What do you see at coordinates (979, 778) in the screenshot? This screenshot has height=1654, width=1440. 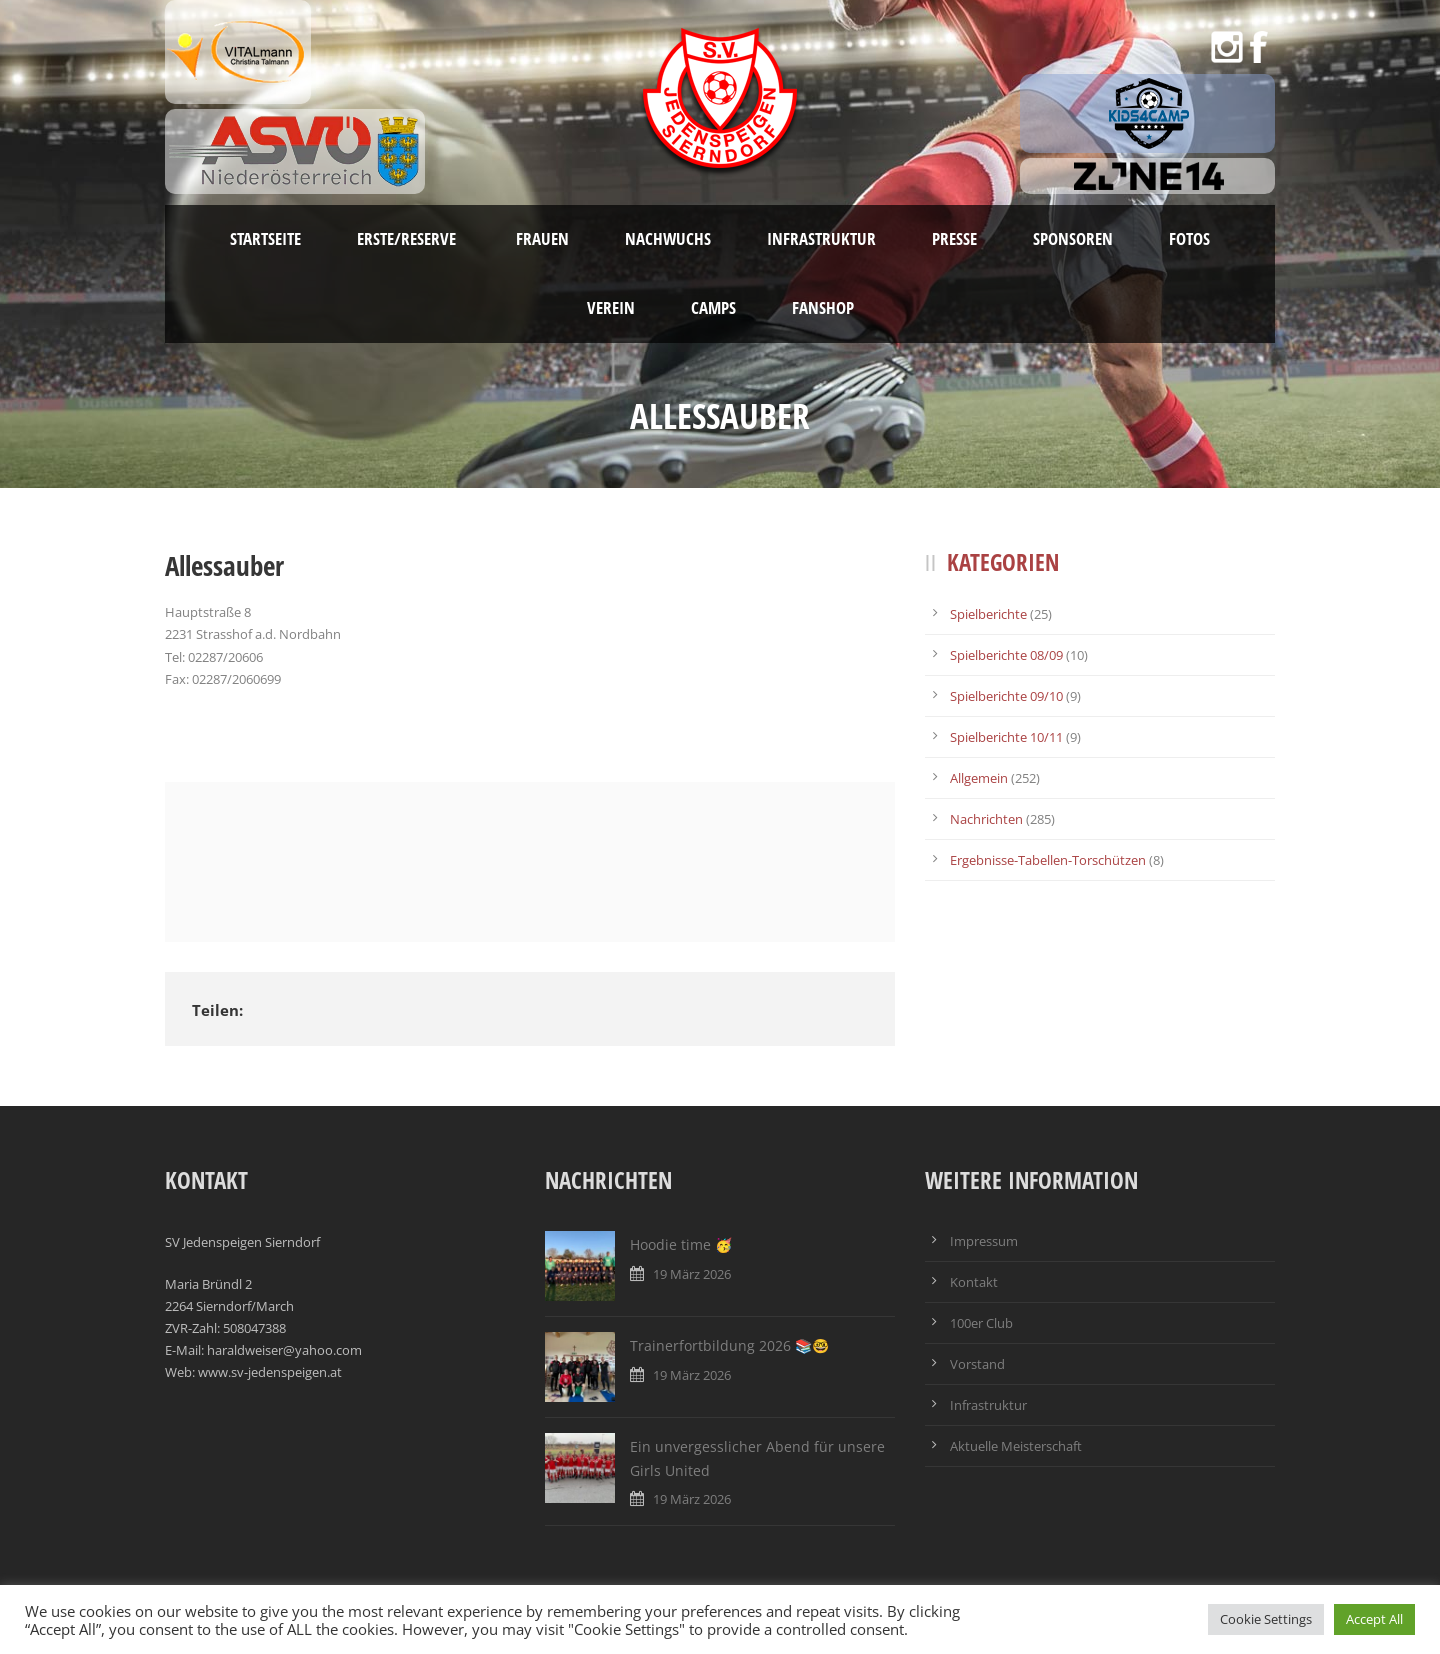 I see `Allgemein` at bounding box center [979, 778].